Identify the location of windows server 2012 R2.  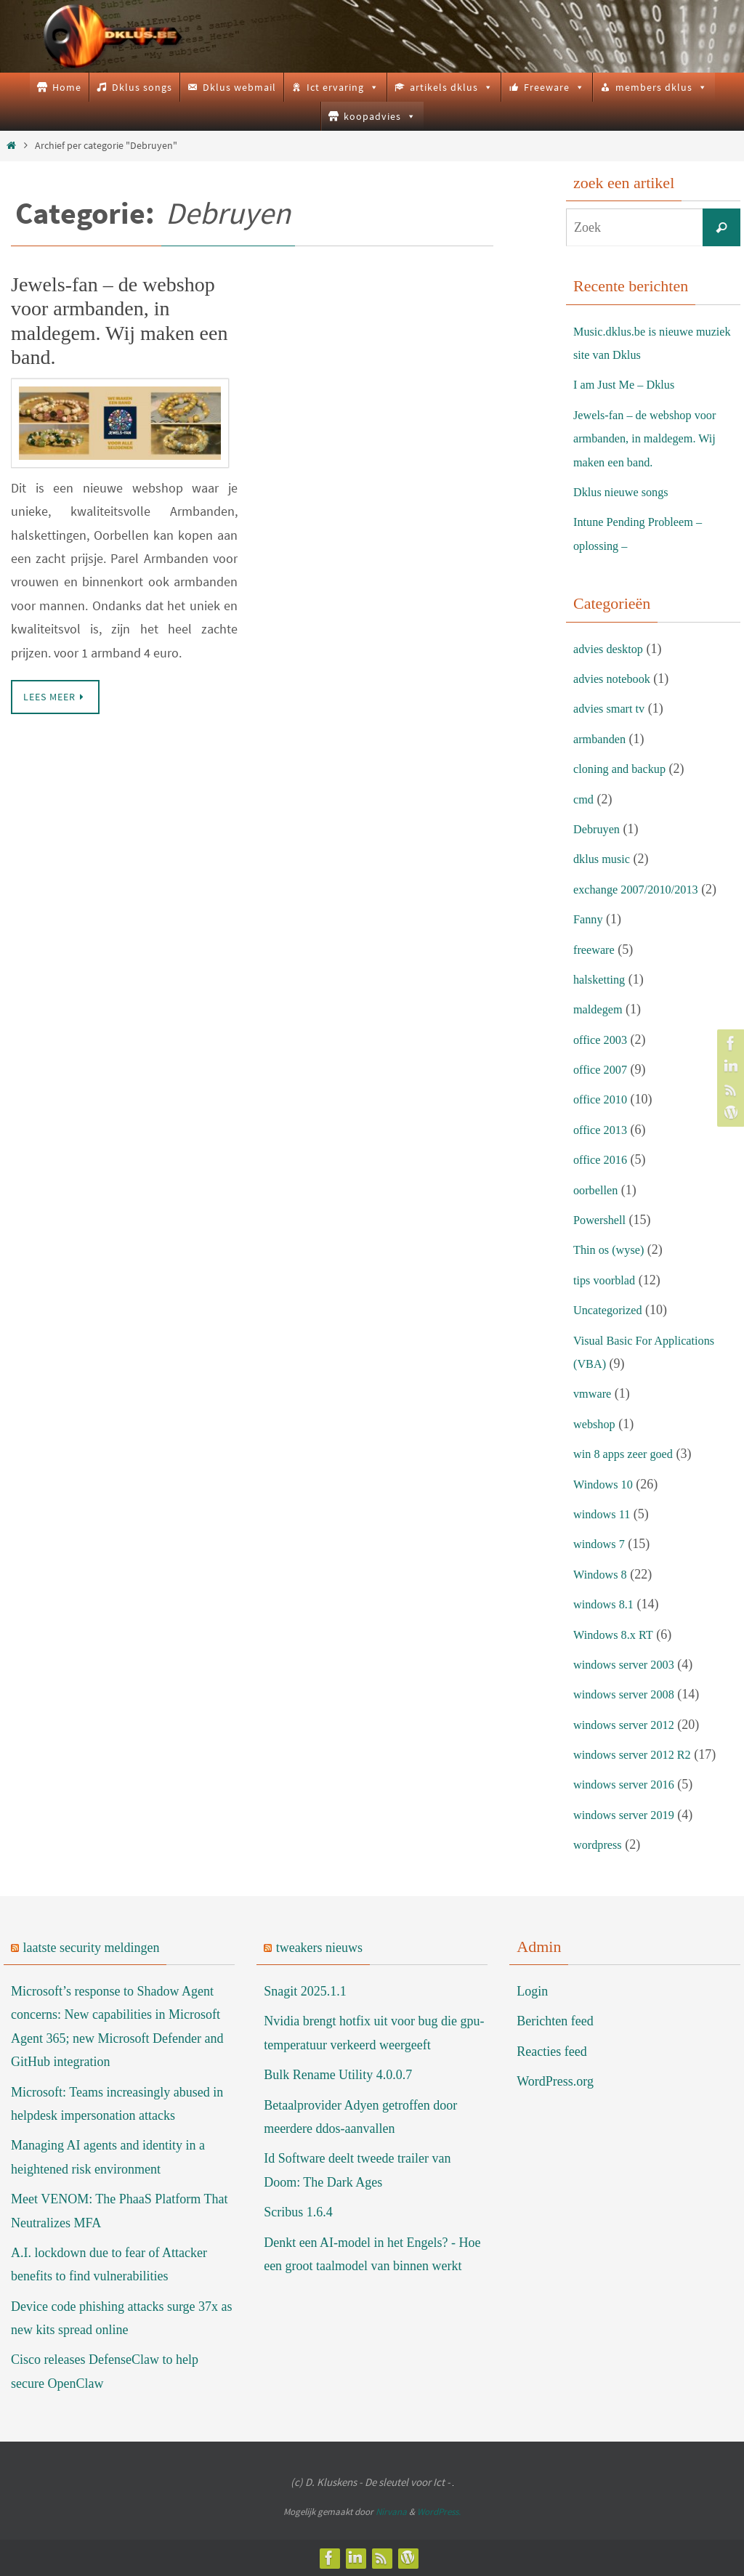
(638, 1754).